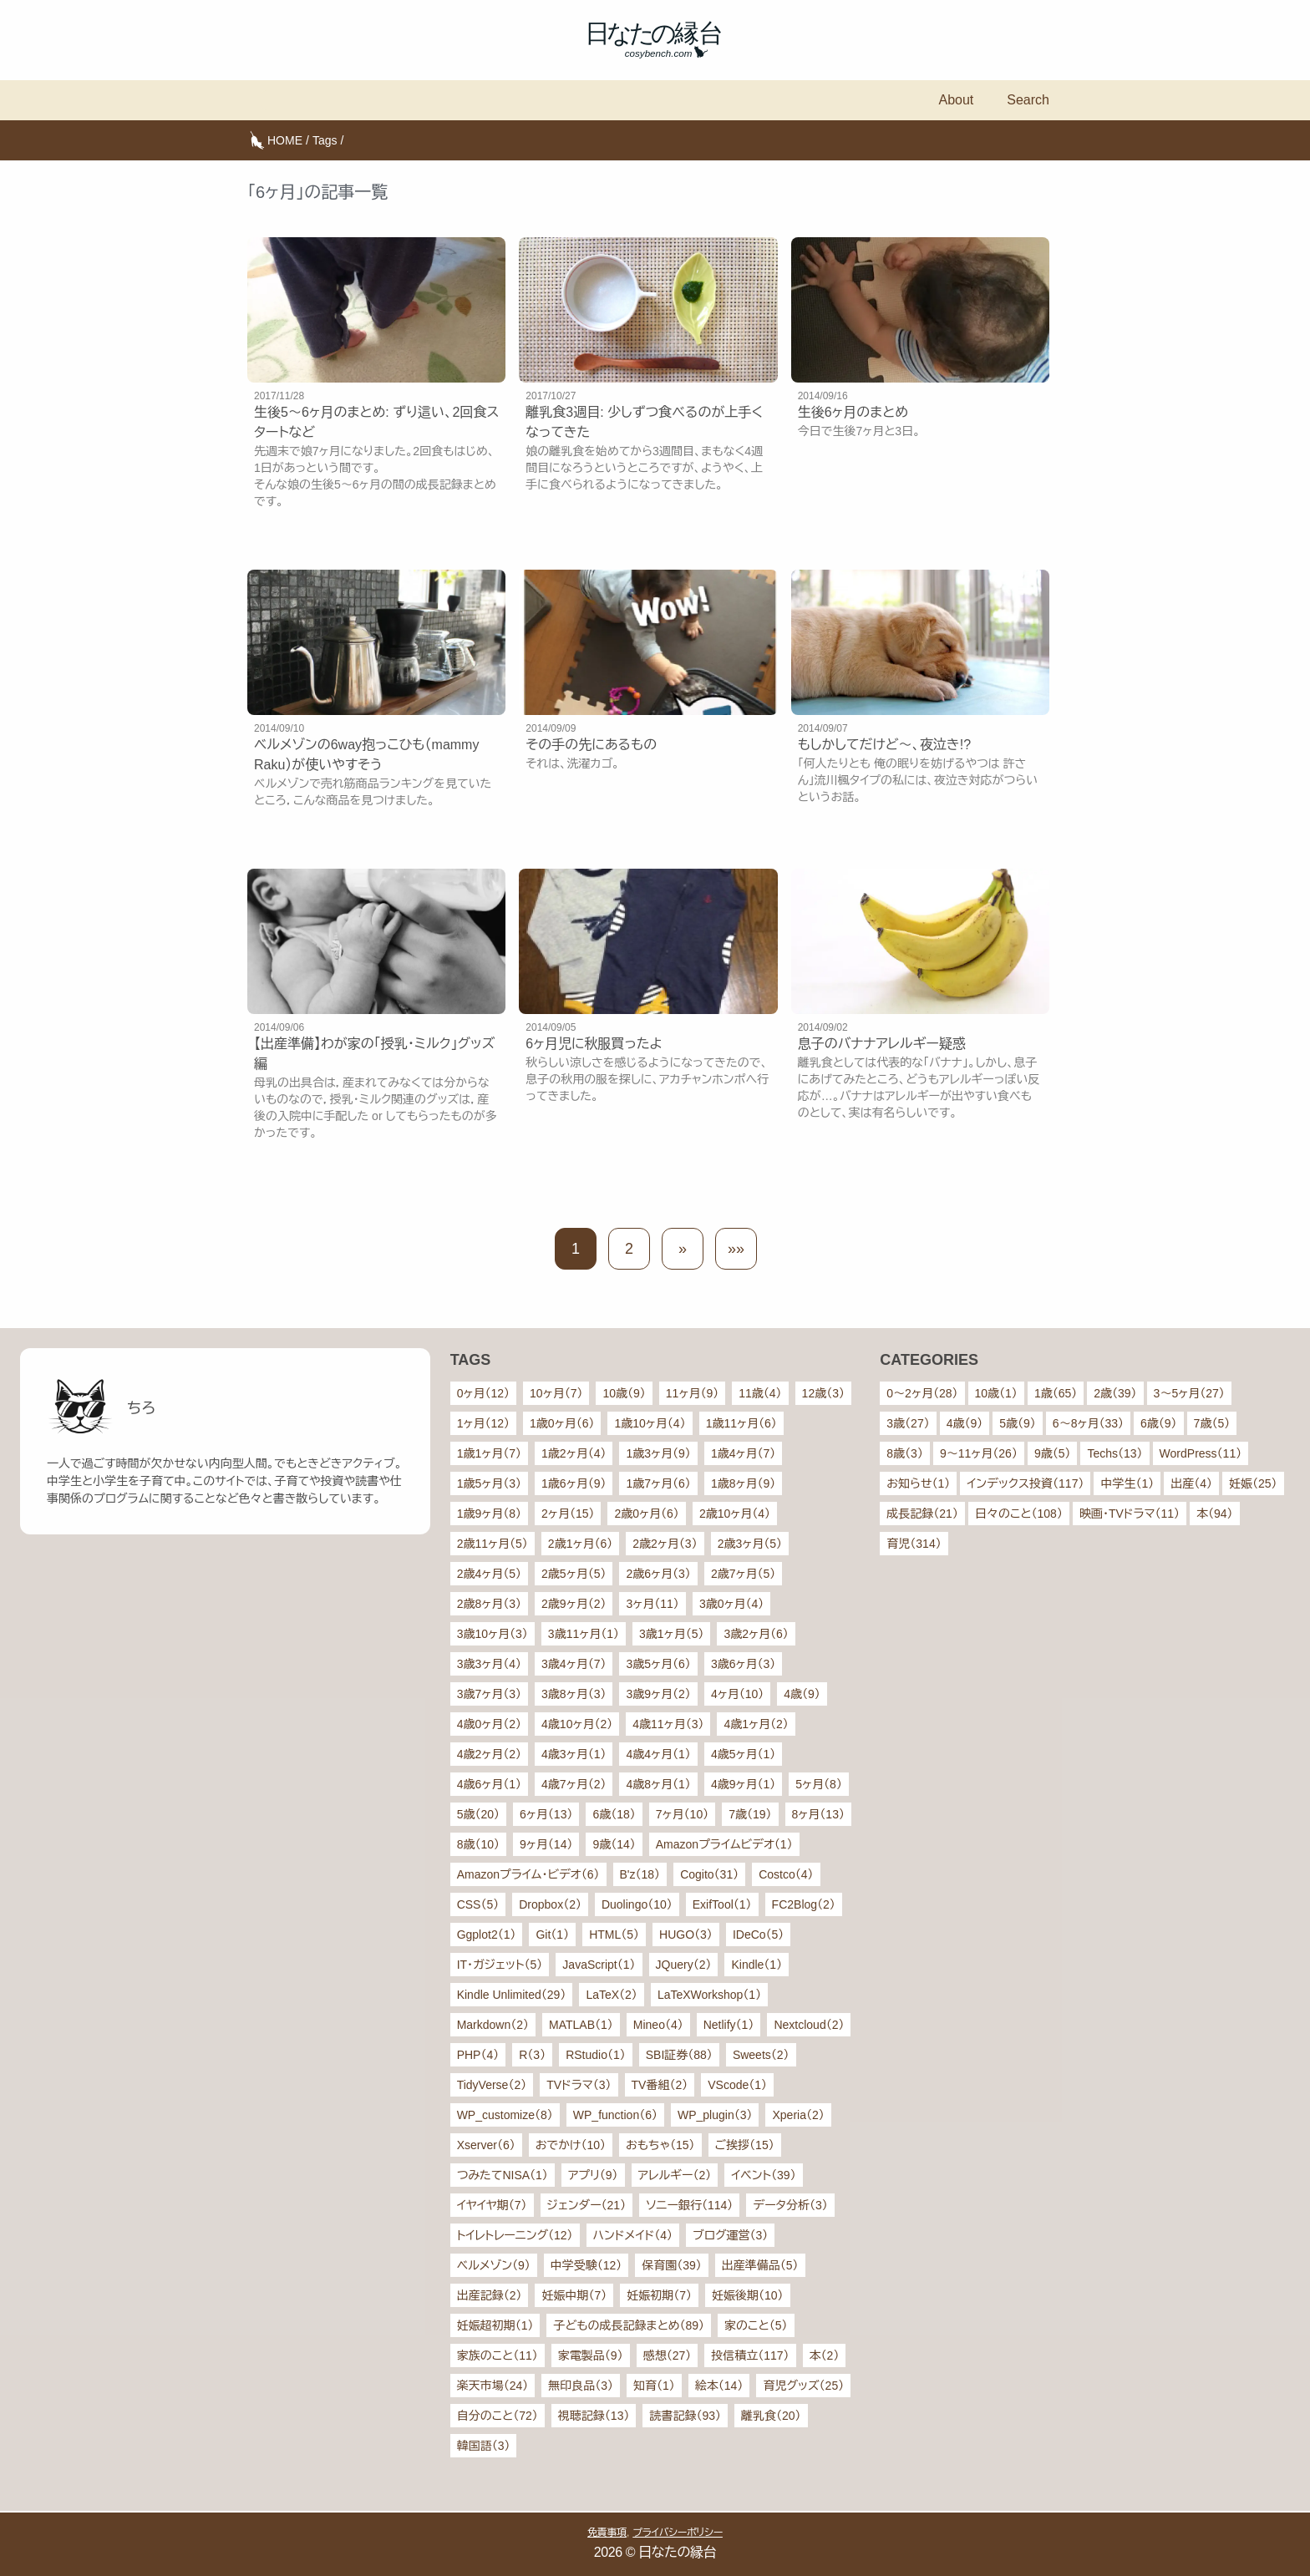  I want to click on おでかけ（10）, so click(571, 2145).